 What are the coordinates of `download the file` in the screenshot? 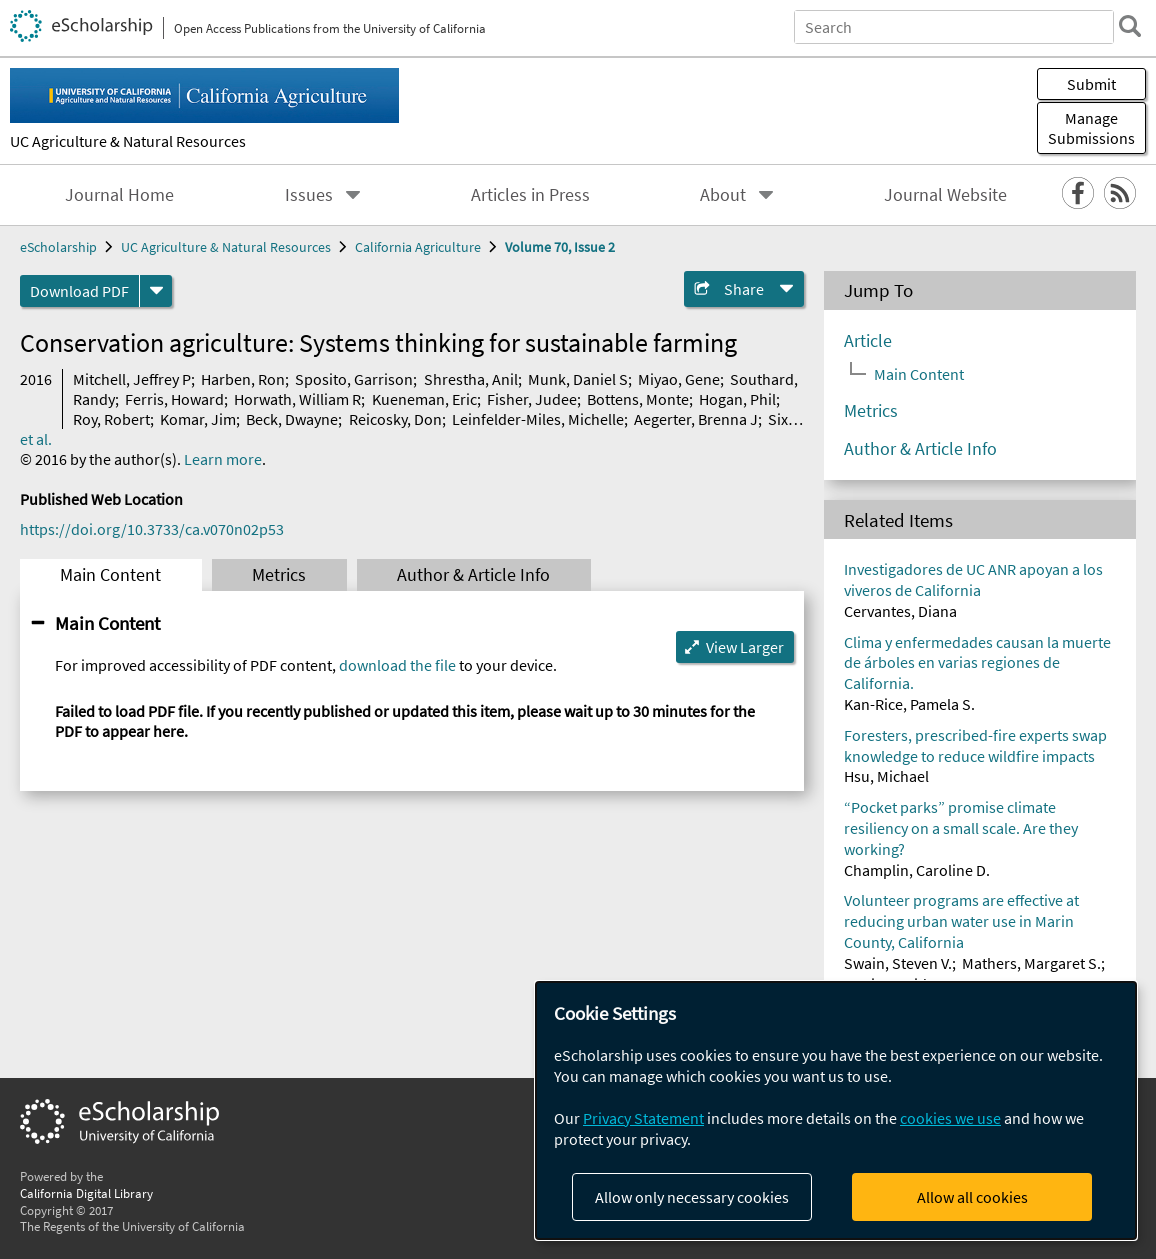 It's located at (397, 665).